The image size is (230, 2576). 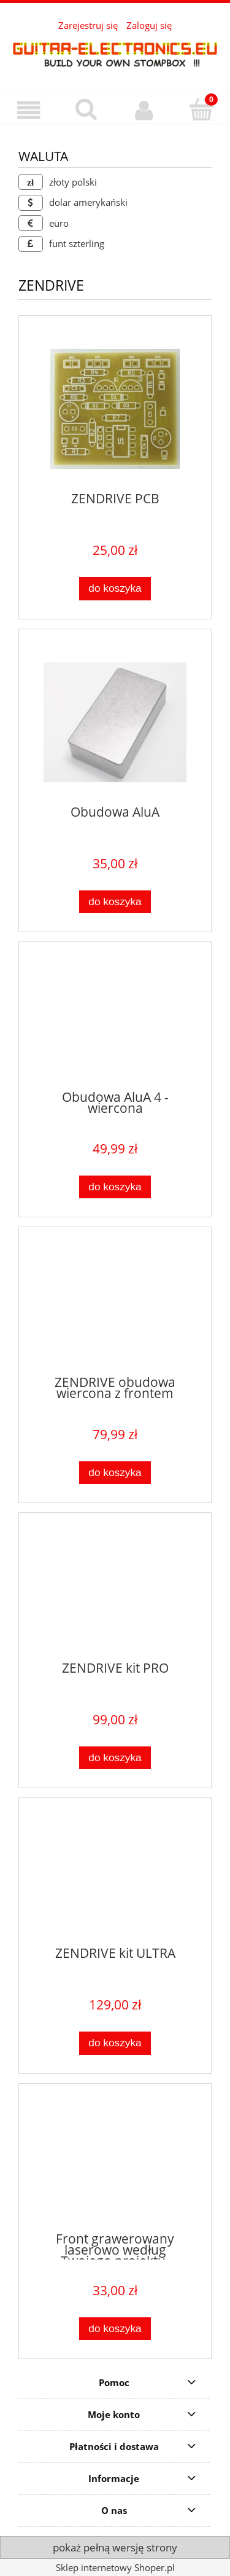 What do you see at coordinates (115, 2328) in the screenshot?
I see `[Do koszyka Front grawerowany laserowo według Twojego projektu. (ZENDRIVE)]` at bounding box center [115, 2328].